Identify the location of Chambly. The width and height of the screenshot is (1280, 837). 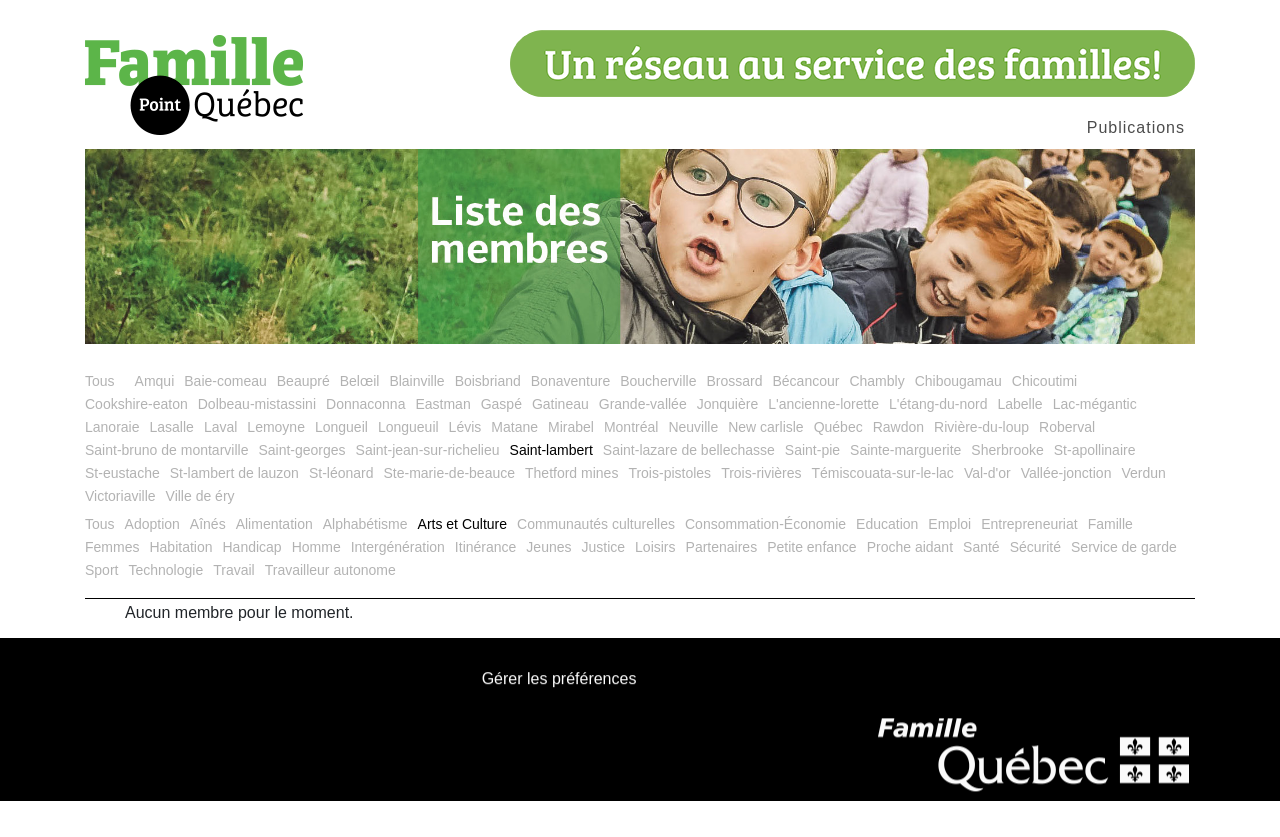
(876, 417).